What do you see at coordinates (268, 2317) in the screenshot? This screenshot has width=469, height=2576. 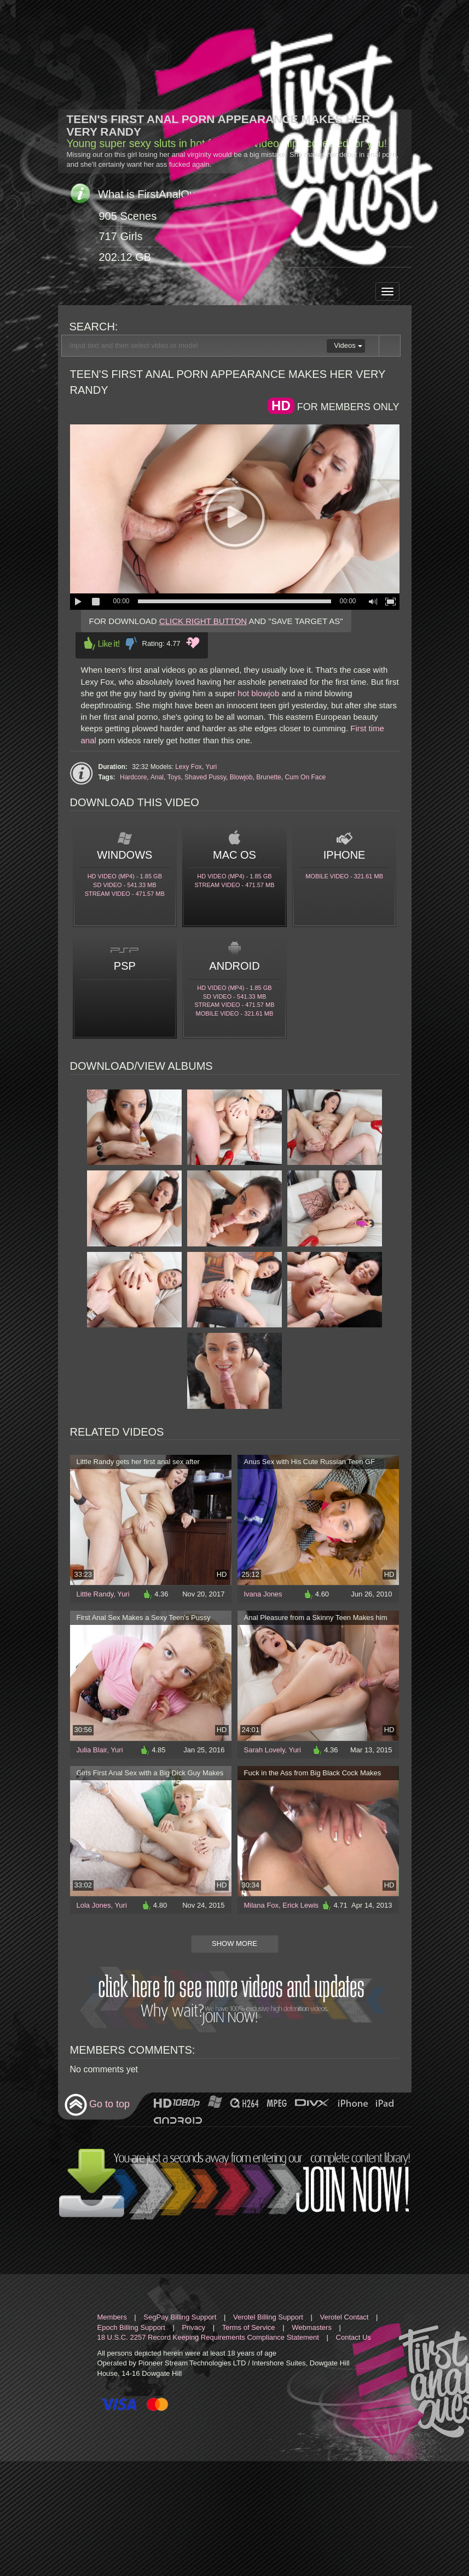 I see `Verotel Billing Support` at bounding box center [268, 2317].